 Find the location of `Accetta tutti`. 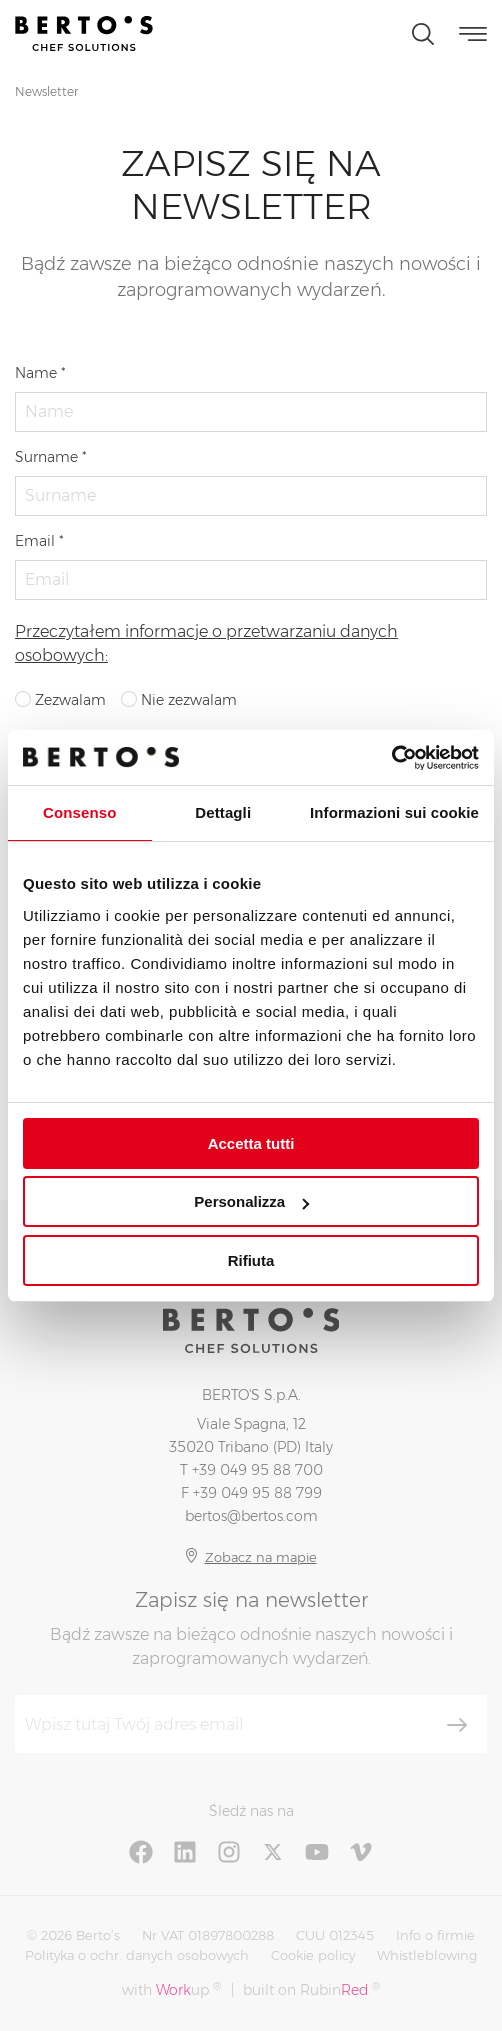

Accetta tutti is located at coordinates (251, 1143).